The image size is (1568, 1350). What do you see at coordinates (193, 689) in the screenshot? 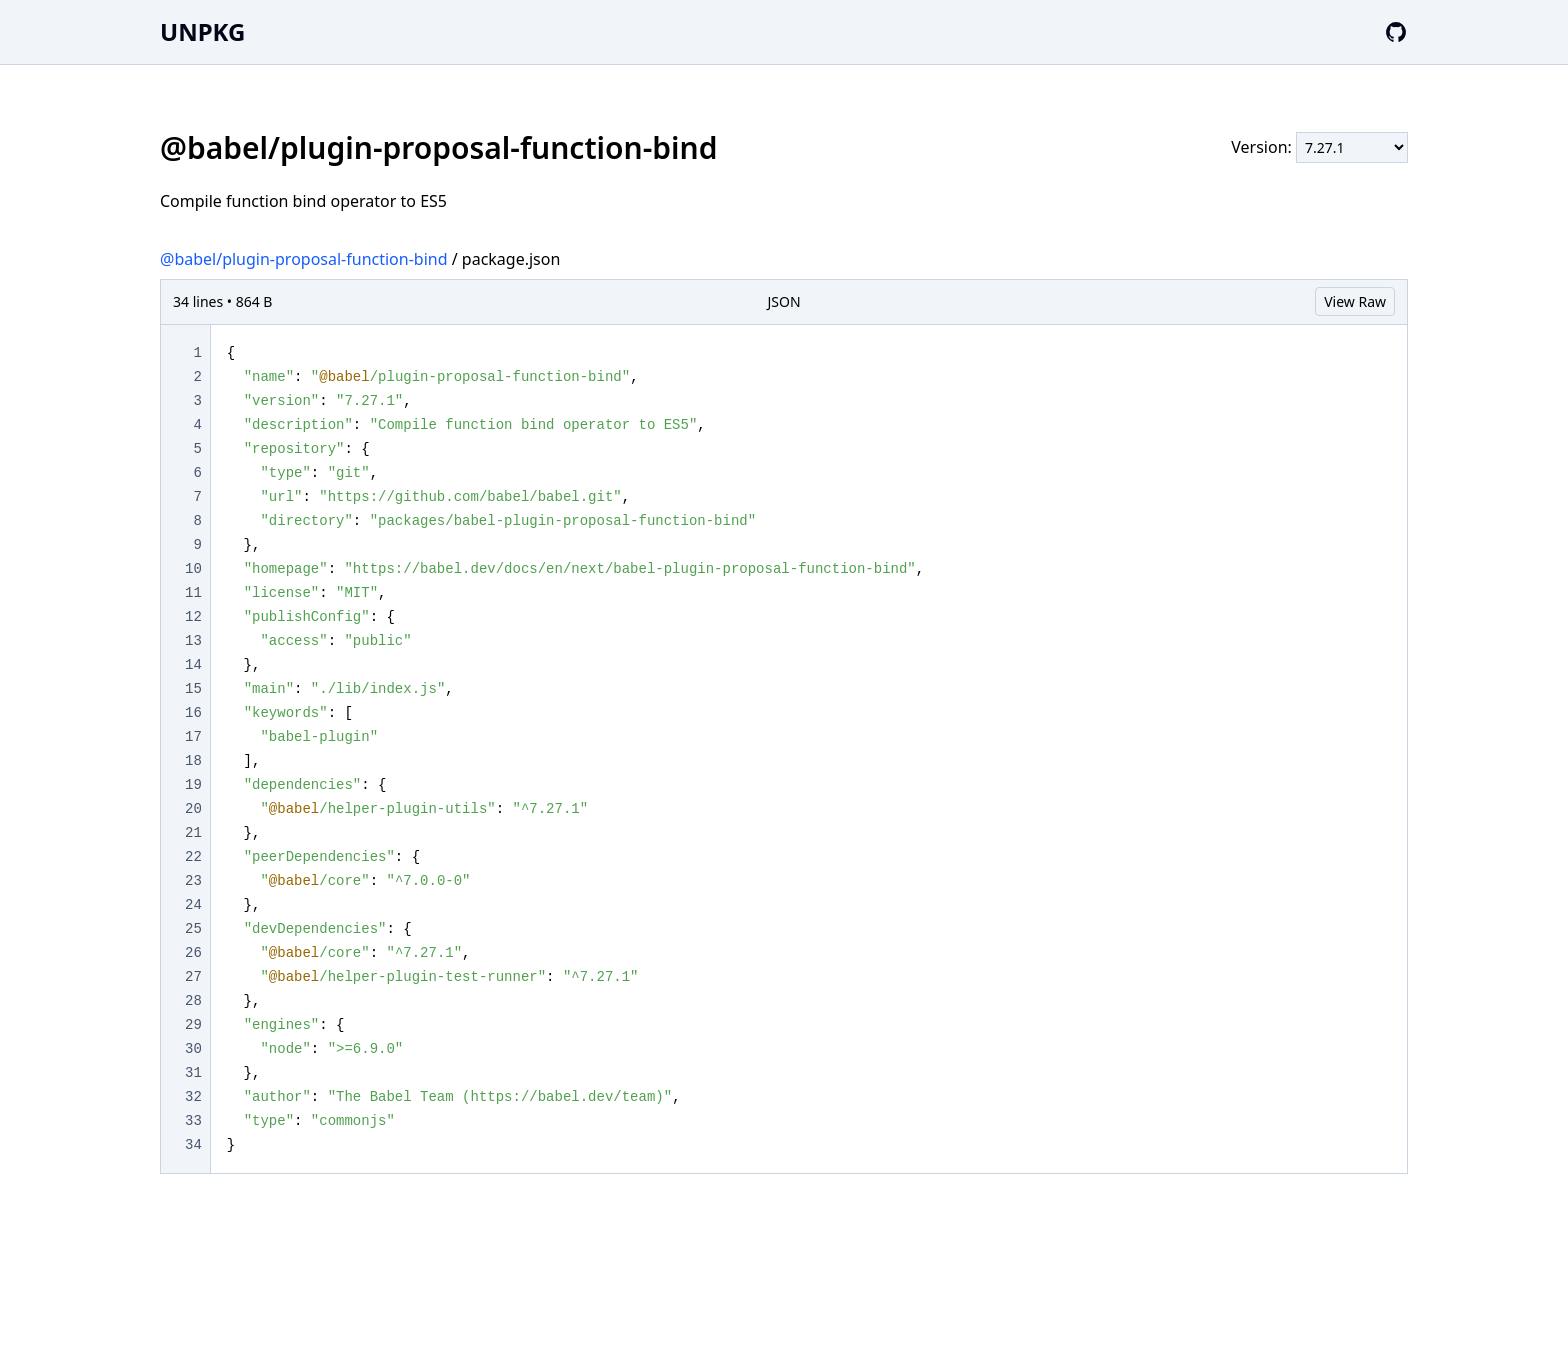
I see `15` at bounding box center [193, 689].